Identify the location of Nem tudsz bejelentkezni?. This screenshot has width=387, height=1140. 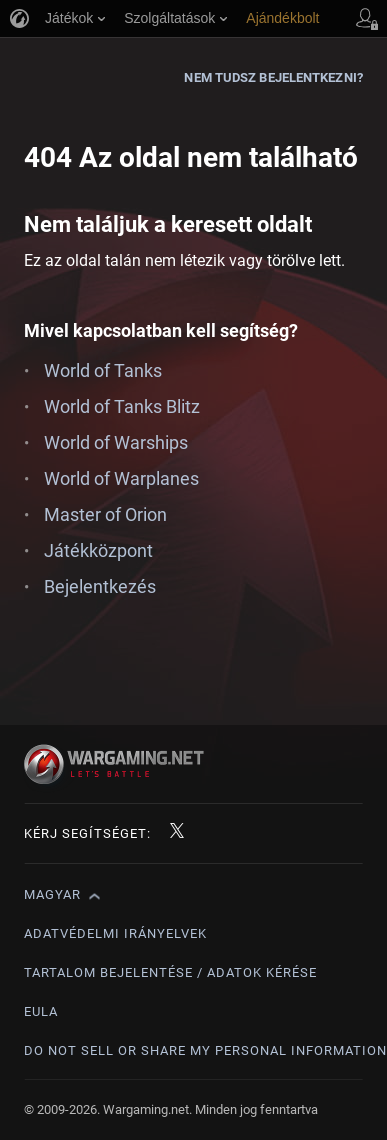
(273, 77).